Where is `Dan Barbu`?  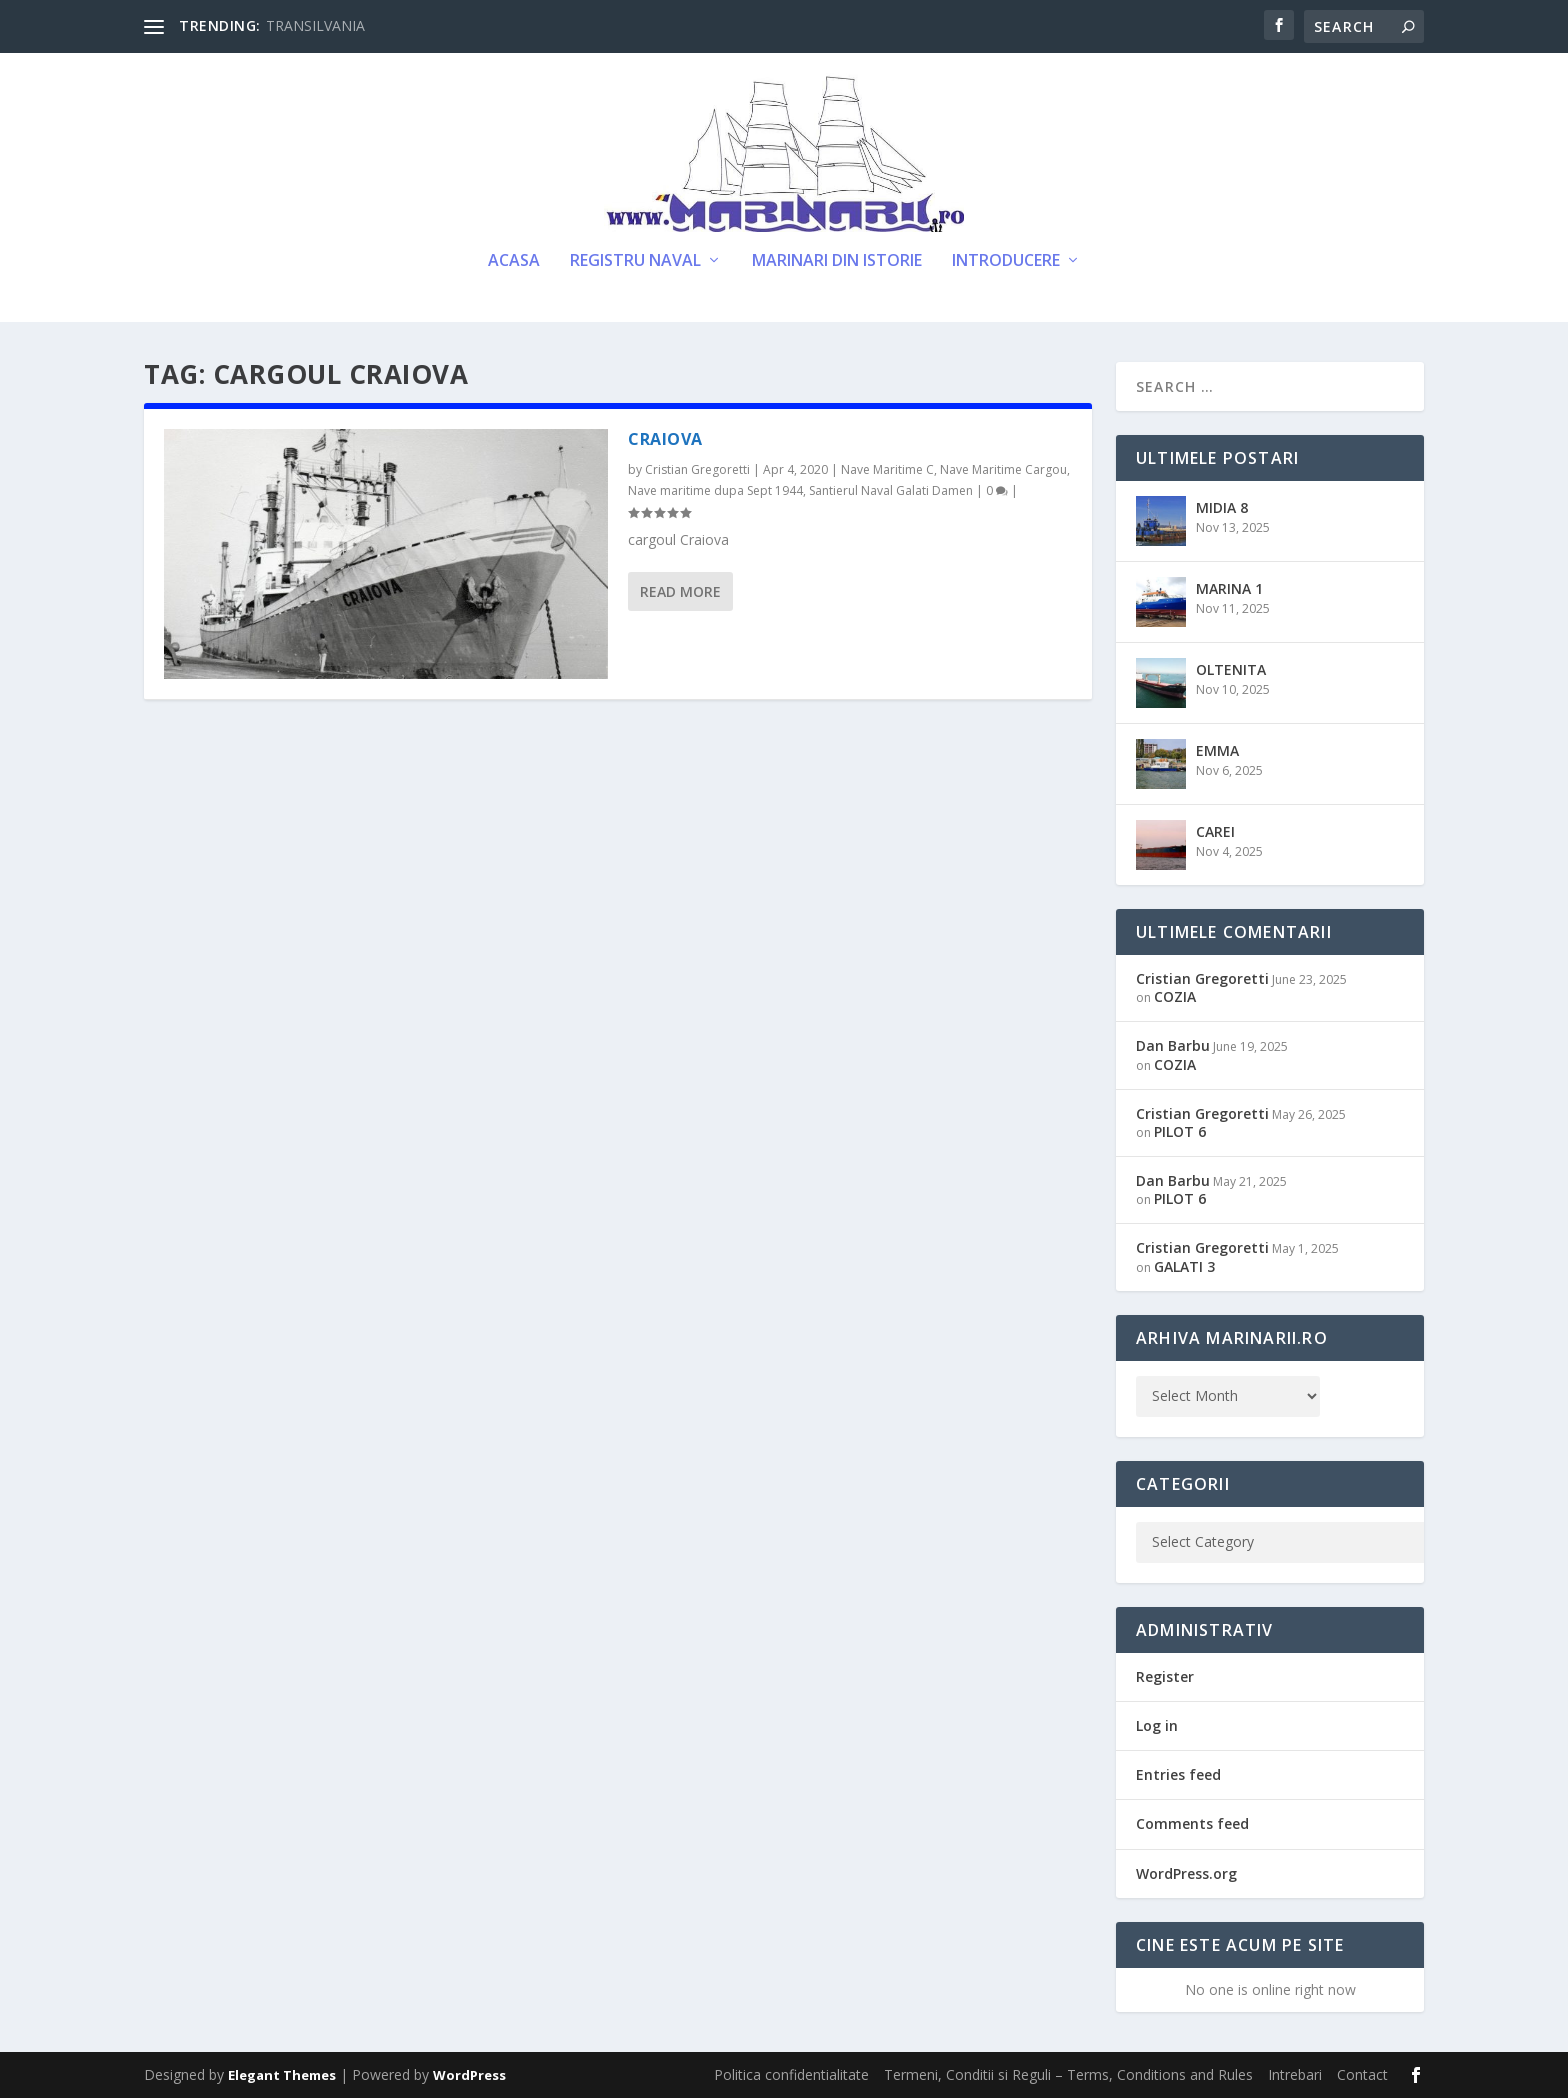
Dan Barbu is located at coordinates (1173, 1045).